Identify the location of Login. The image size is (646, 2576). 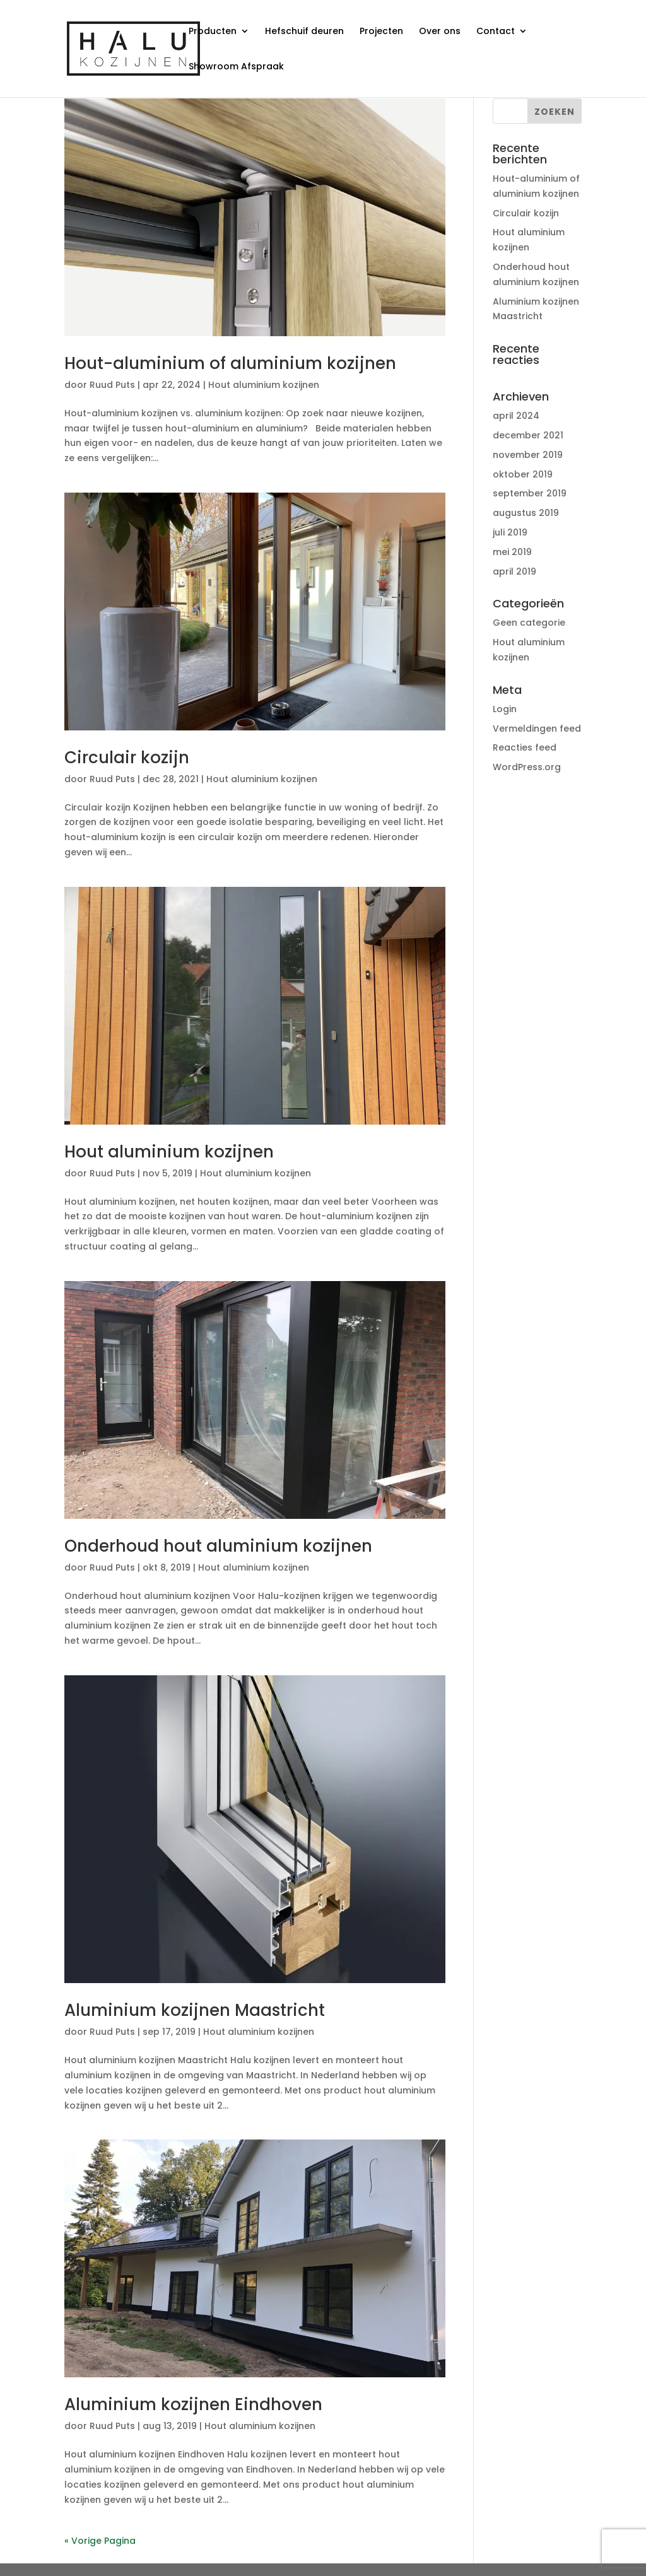
(505, 709).